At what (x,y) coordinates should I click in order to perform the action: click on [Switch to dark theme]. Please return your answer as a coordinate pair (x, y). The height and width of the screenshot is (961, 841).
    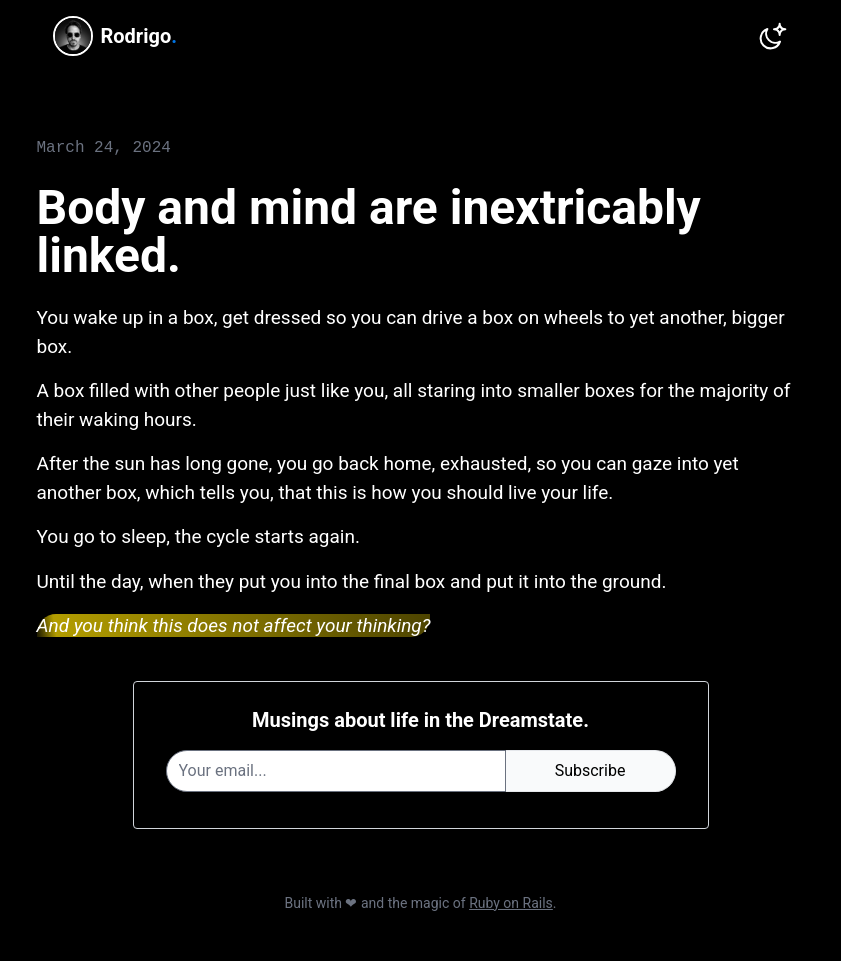
    Looking at the image, I should click on (773, 36).